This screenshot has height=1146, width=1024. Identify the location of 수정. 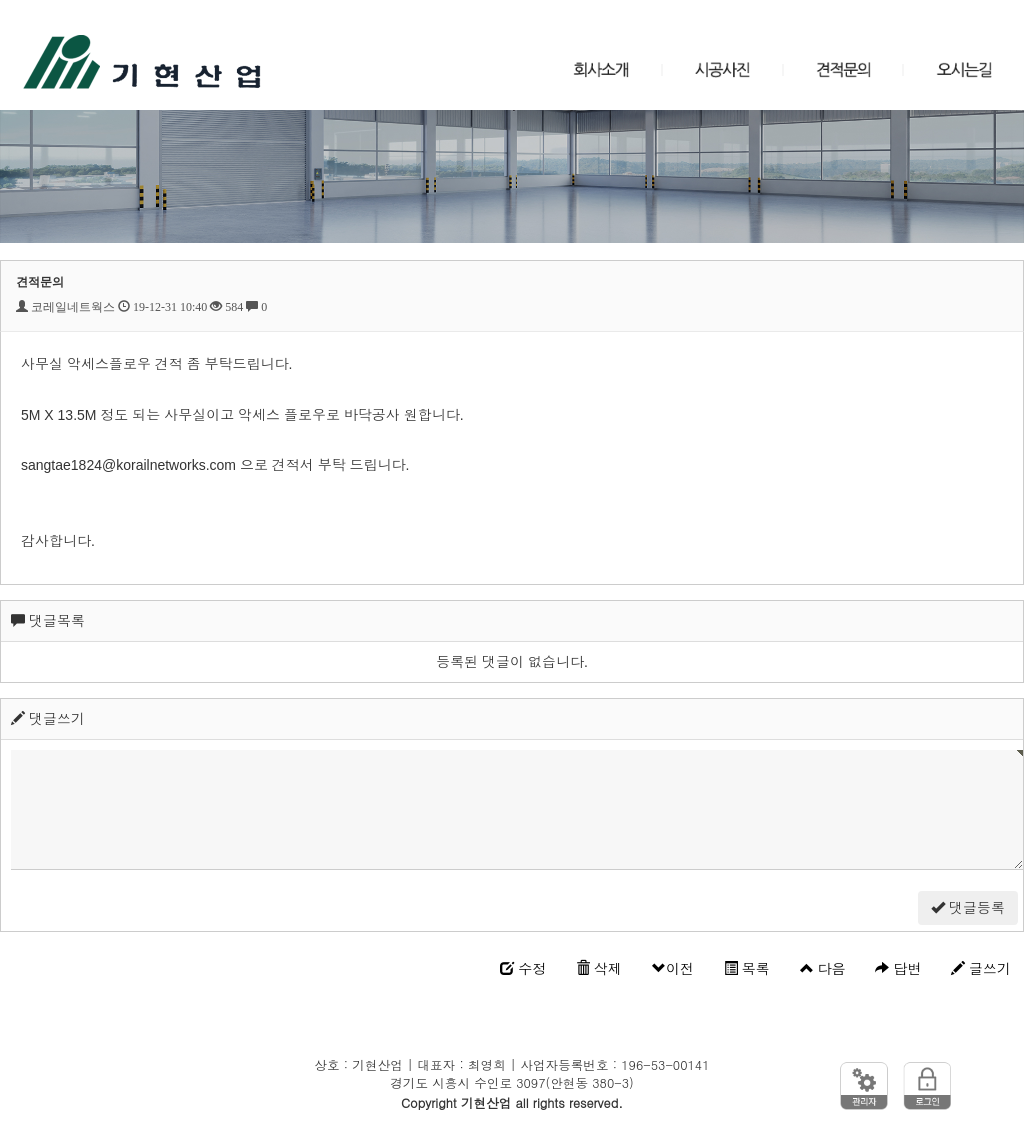
(523, 969).